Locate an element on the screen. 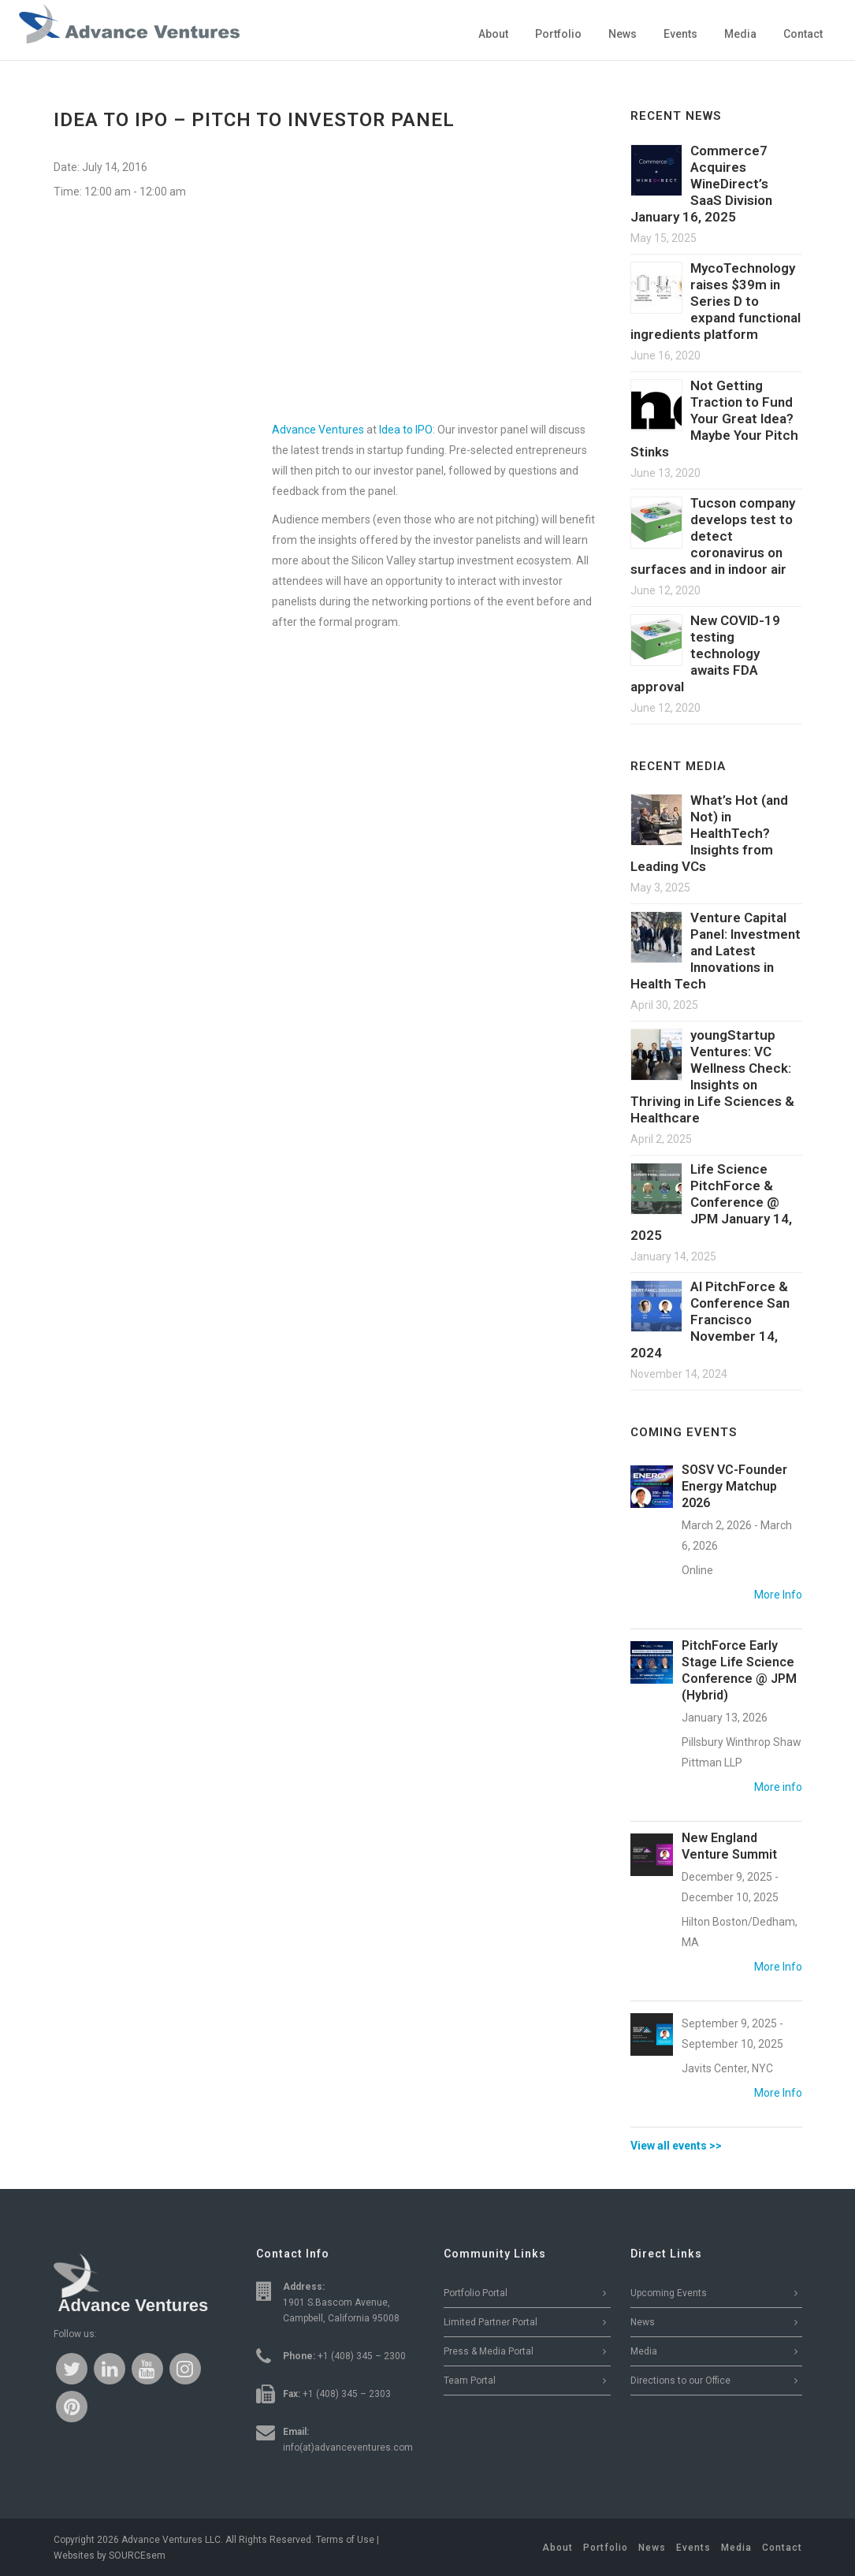  About is located at coordinates (557, 2547).